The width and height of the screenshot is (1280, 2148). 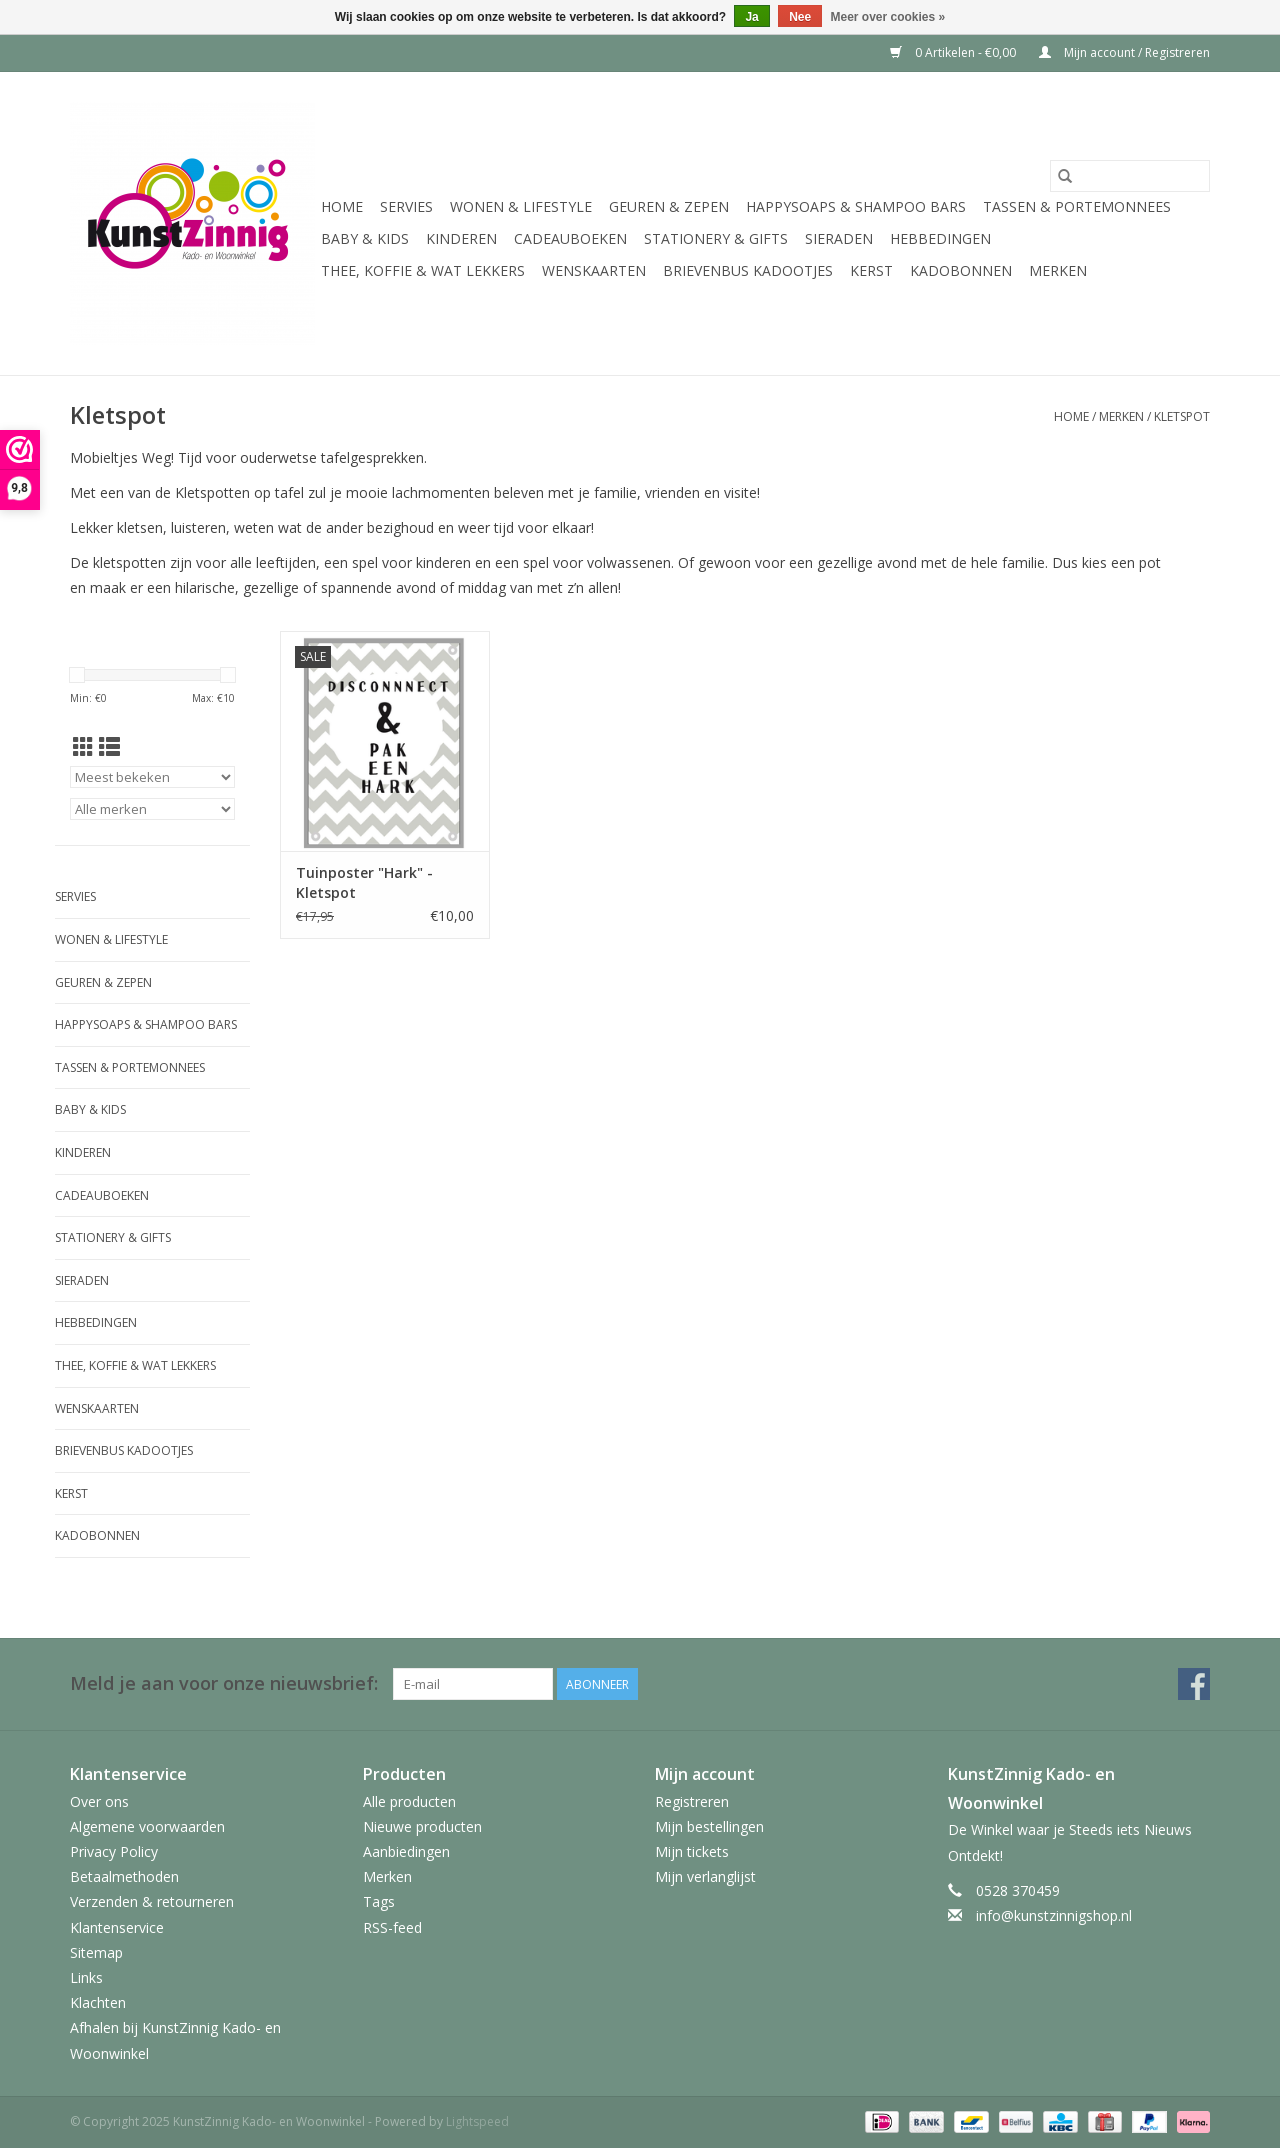 What do you see at coordinates (224, 1683) in the screenshot?
I see `Meld je aan voor onze nieuwsbrief:` at bounding box center [224, 1683].